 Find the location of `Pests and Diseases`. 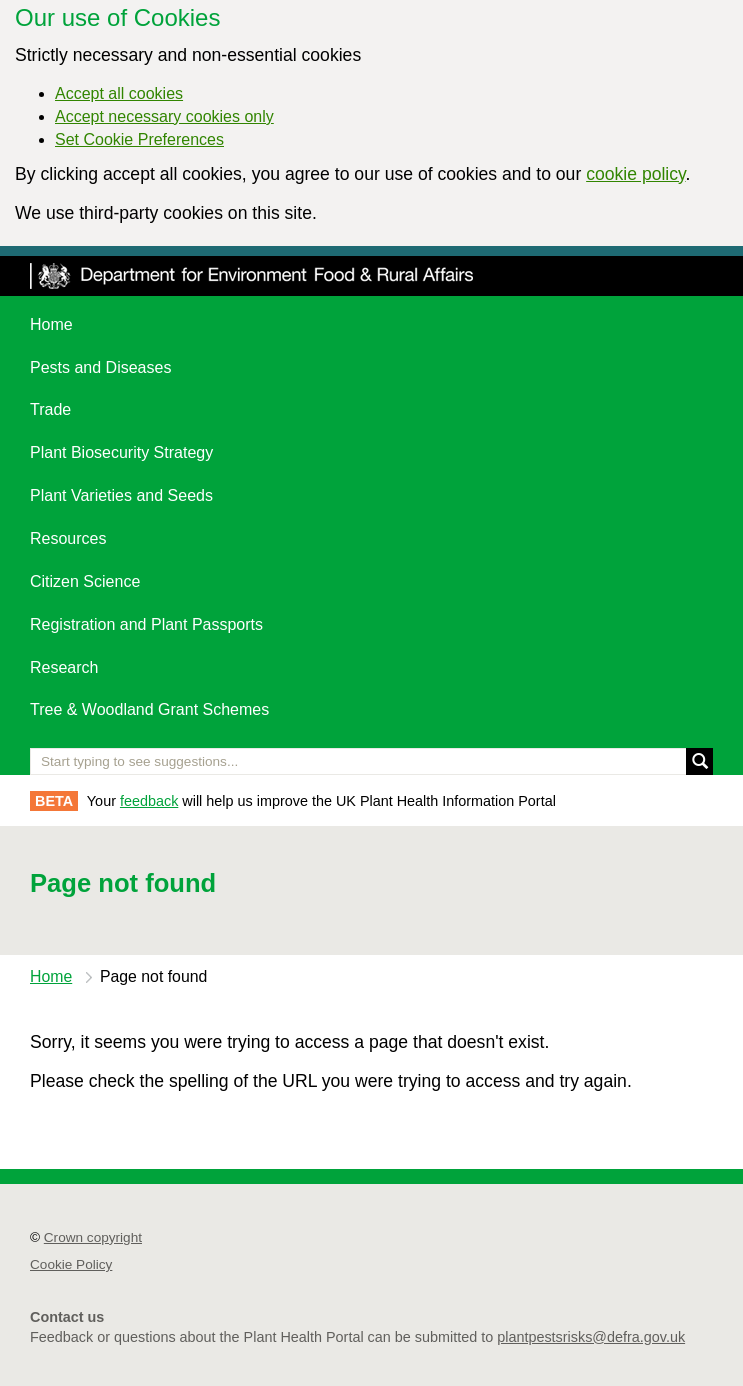

Pests and Diseases is located at coordinates (100, 367).